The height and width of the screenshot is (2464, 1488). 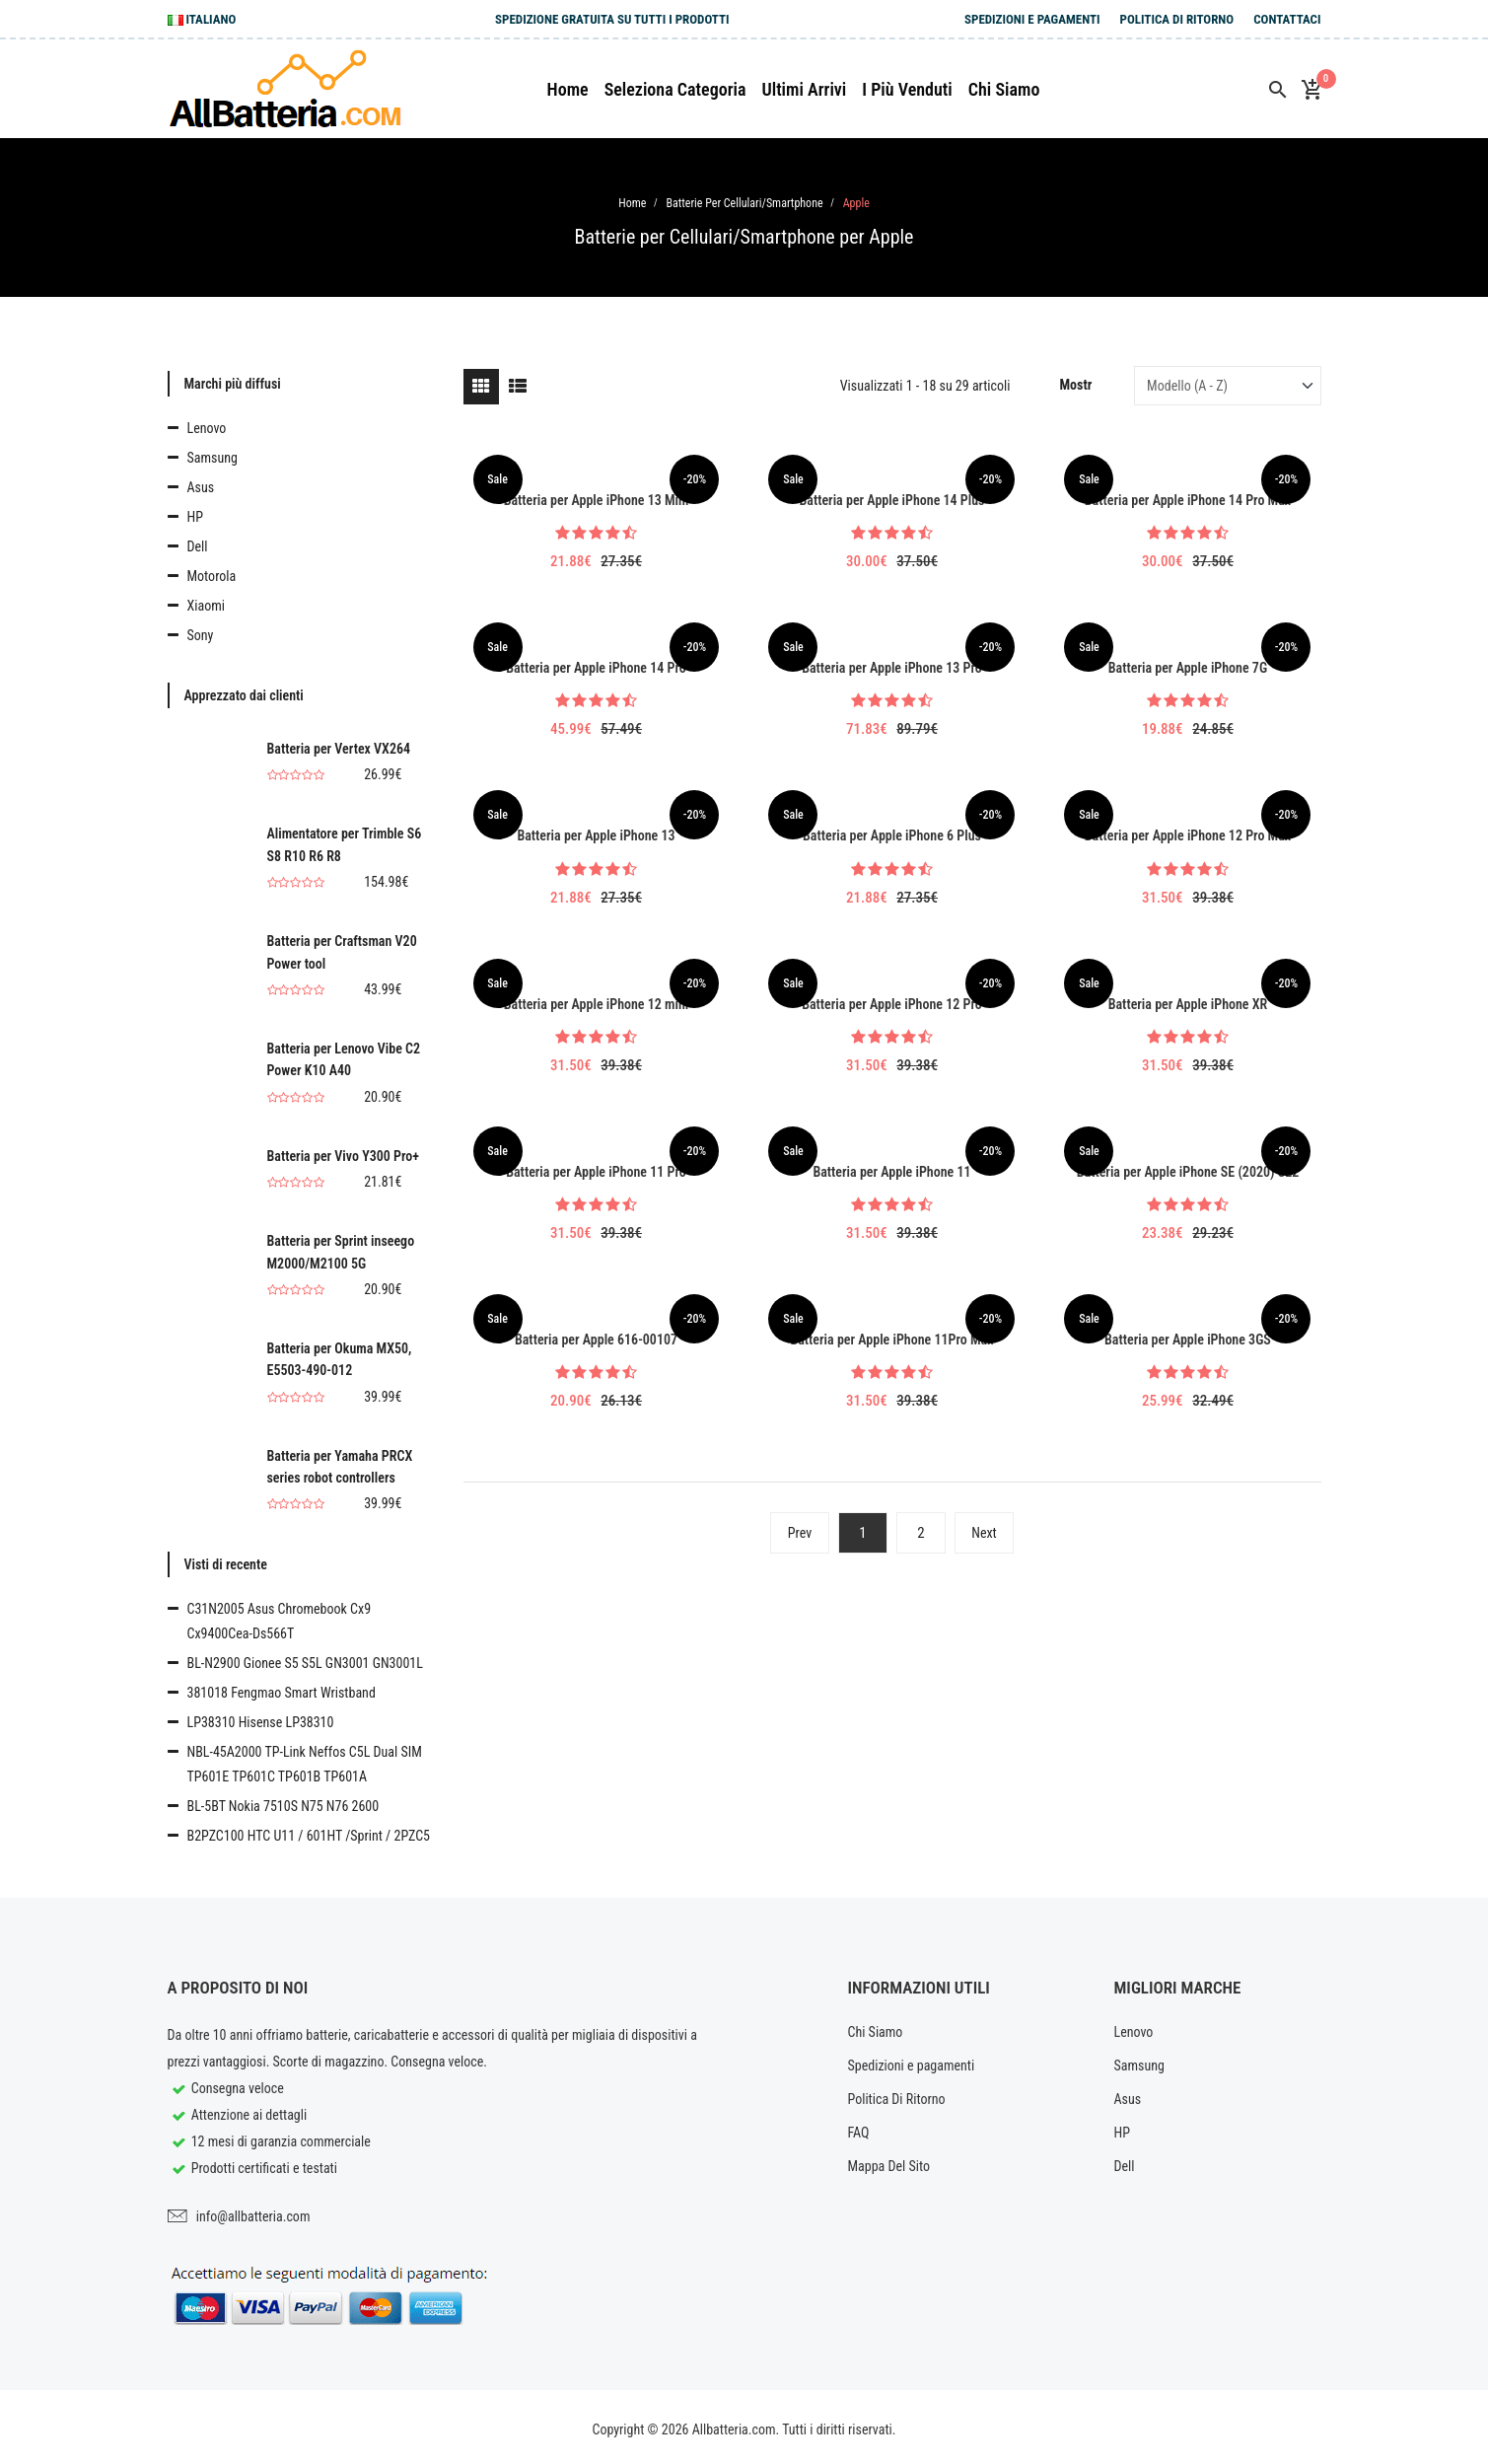 I want to click on Contattaci, so click(x=1286, y=19).